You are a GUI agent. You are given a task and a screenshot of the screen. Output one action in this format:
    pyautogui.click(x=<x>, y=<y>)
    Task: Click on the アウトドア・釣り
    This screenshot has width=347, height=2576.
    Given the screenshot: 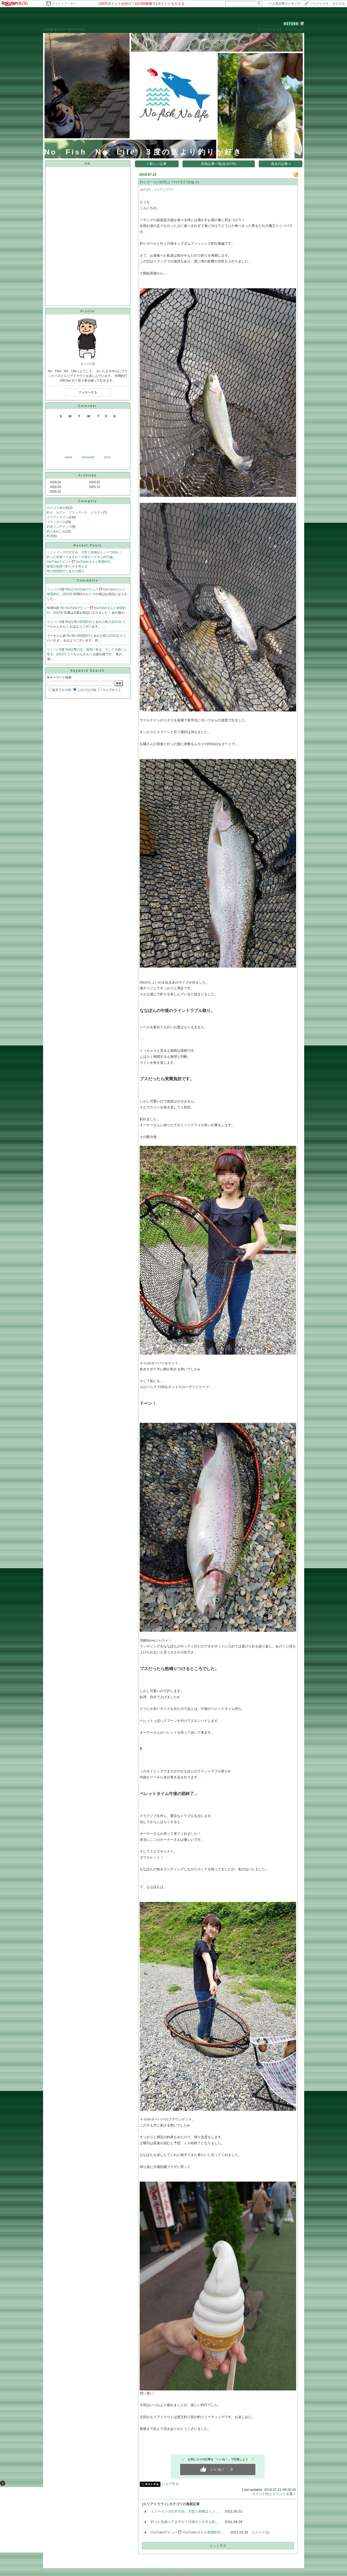 What is the action you would take?
    pyautogui.click(x=64, y=3)
    